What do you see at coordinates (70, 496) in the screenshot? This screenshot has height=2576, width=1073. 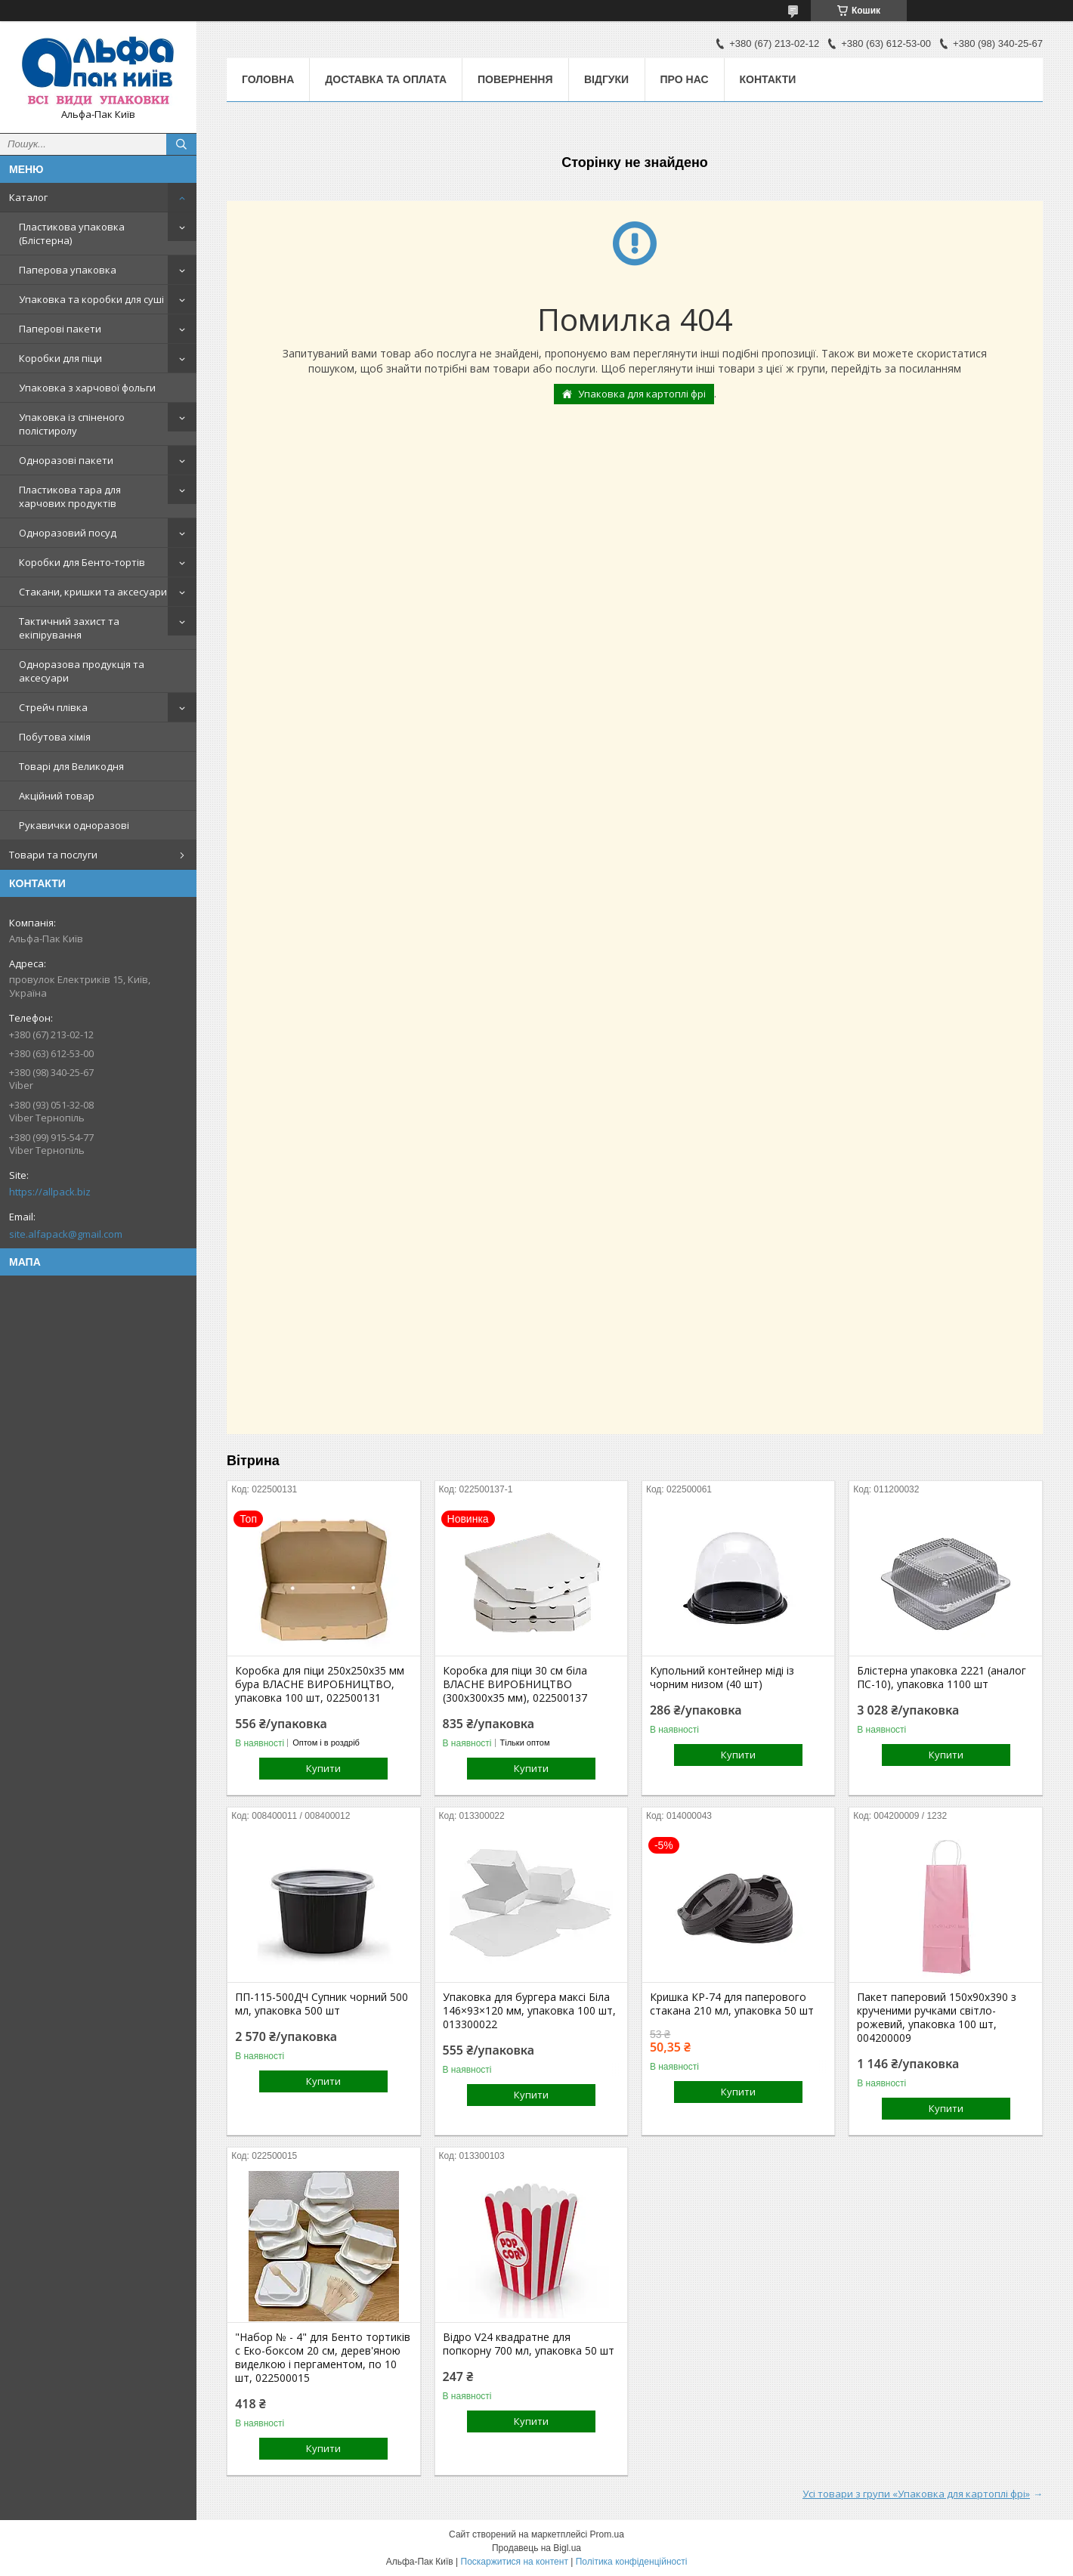 I see `Пластикова тара для харчових продуктів` at bounding box center [70, 496].